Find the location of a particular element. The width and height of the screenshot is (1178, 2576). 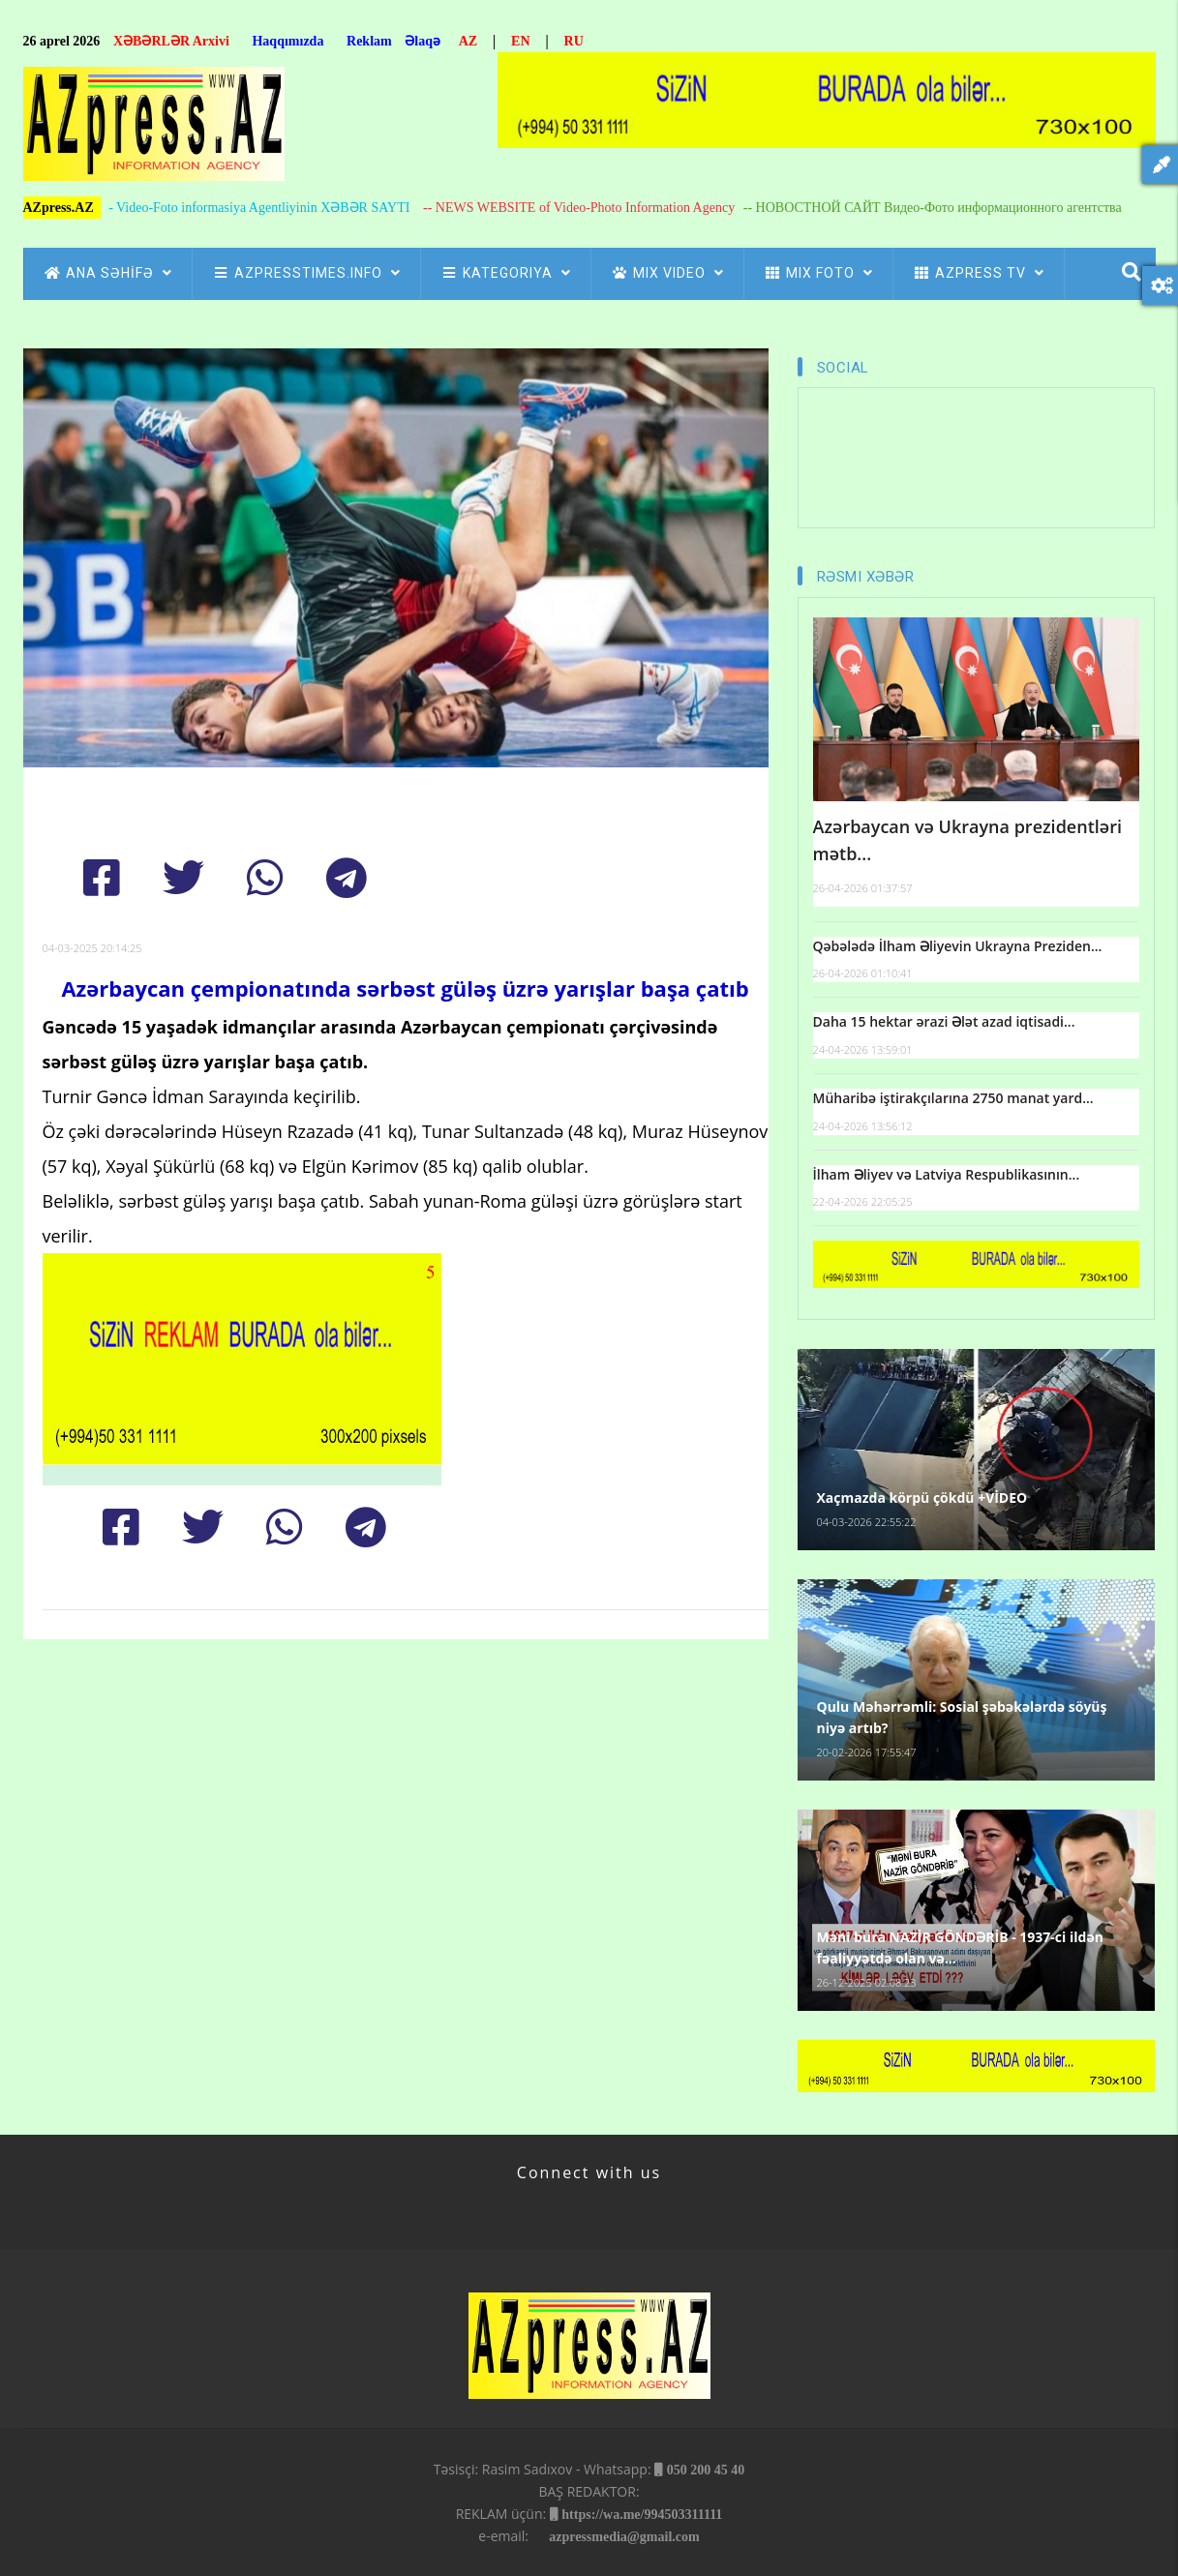

İlham Əliyev və Latviya Respublikasının... is located at coordinates (946, 1174).